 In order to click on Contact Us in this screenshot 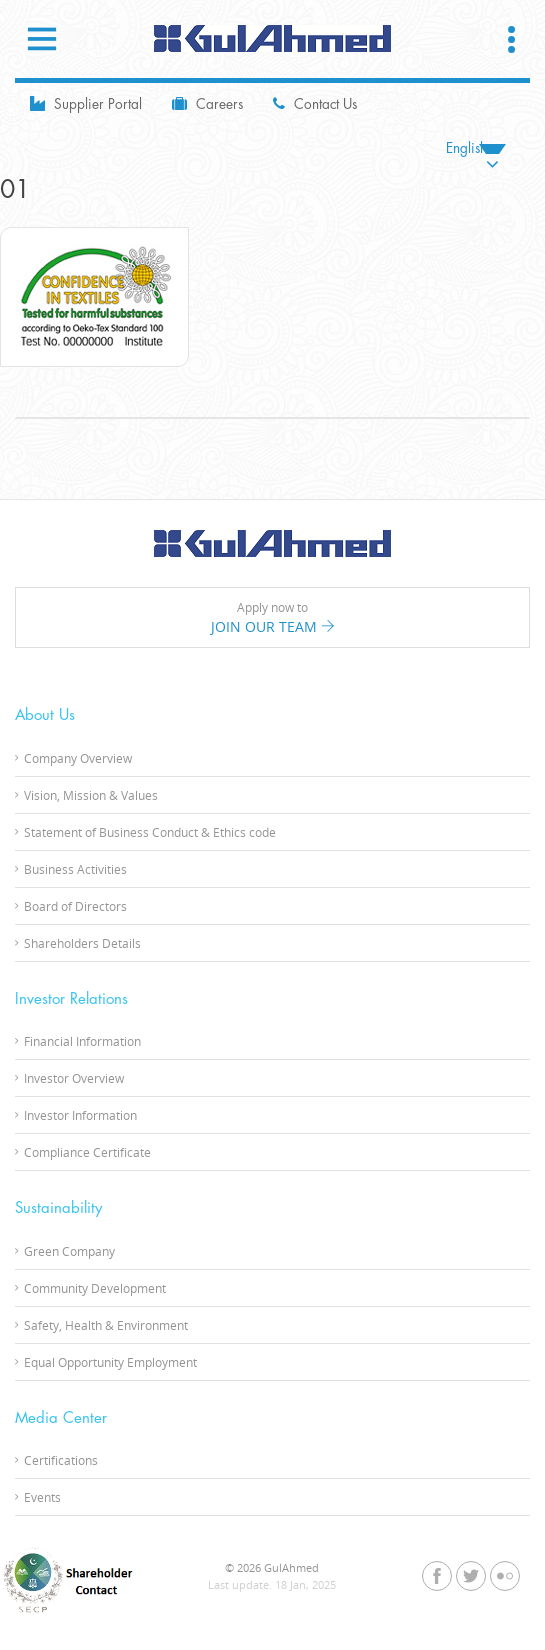, I will do `click(315, 103)`.